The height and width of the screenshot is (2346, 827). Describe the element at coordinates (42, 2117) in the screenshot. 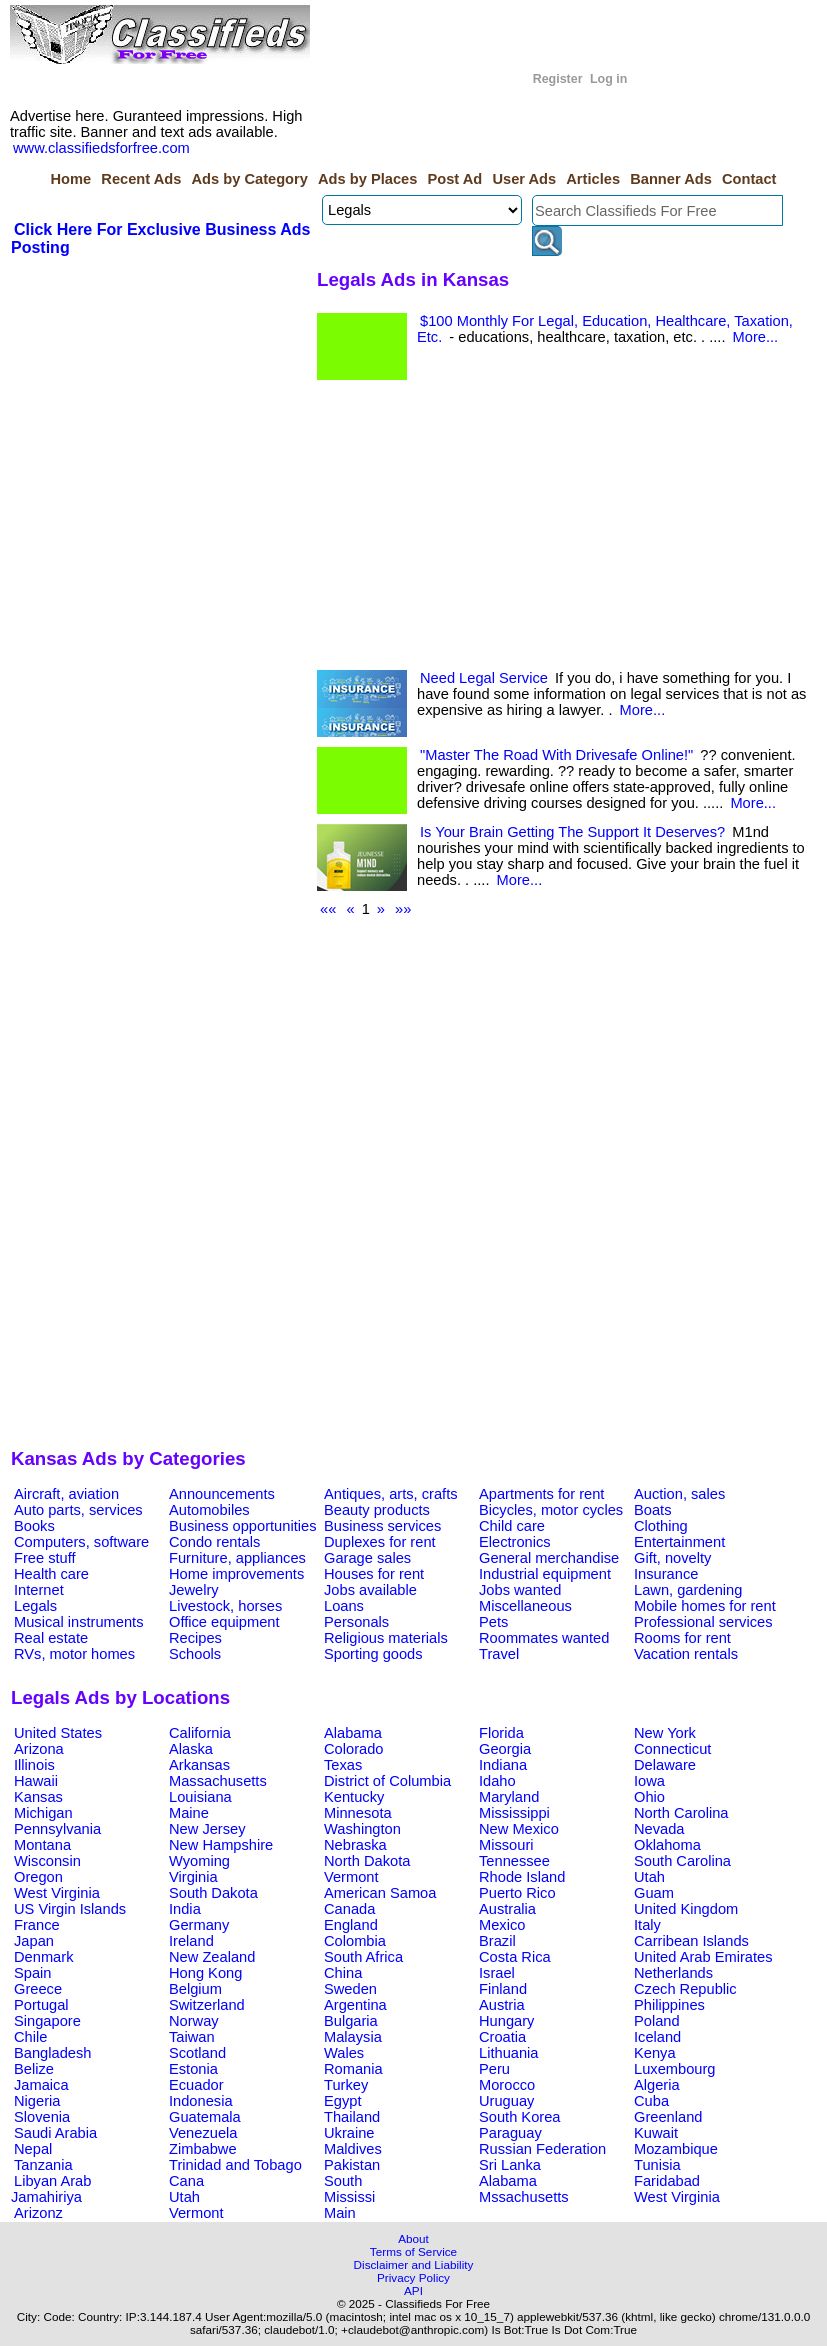

I see `Slovenia` at that location.